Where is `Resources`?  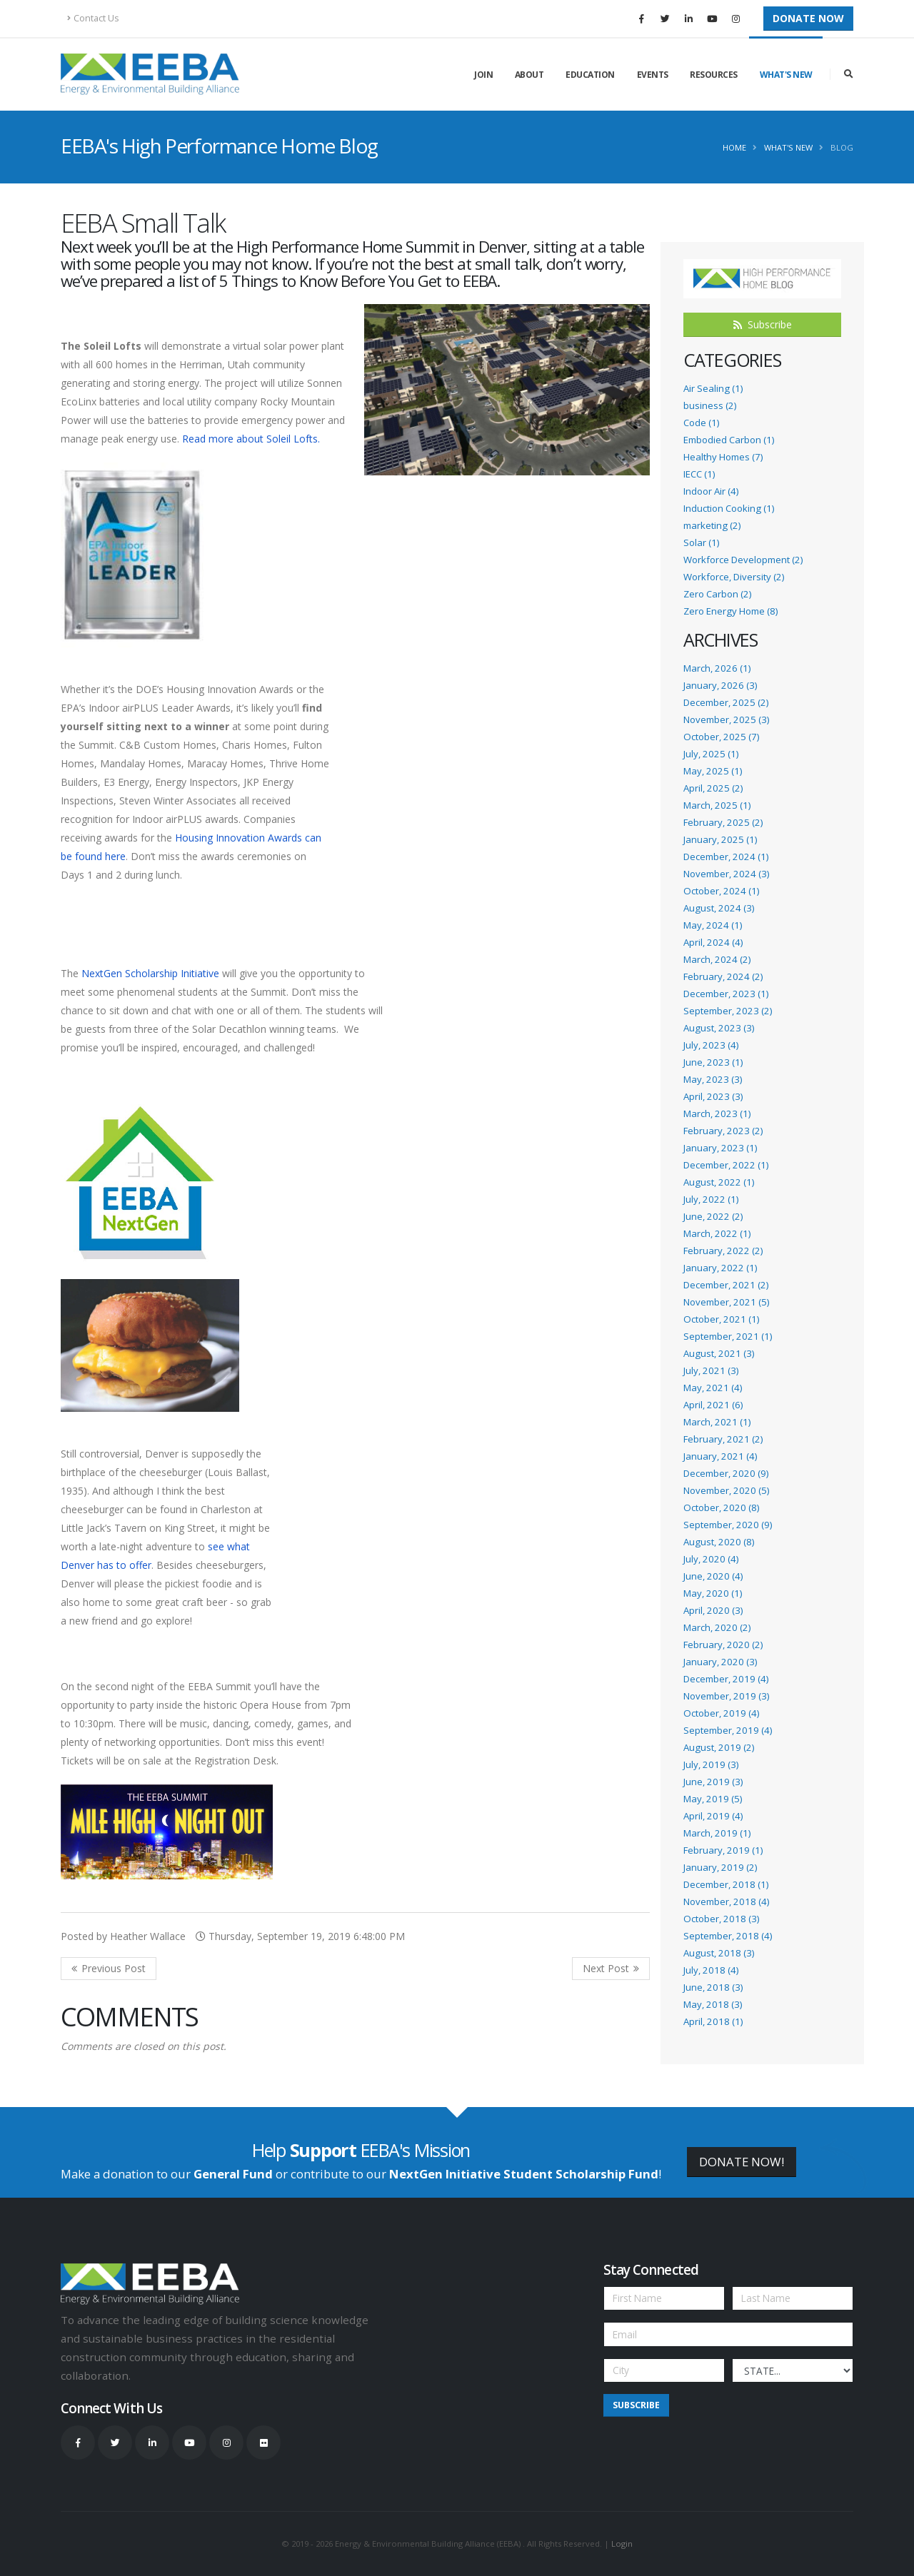 Resources is located at coordinates (714, 75).